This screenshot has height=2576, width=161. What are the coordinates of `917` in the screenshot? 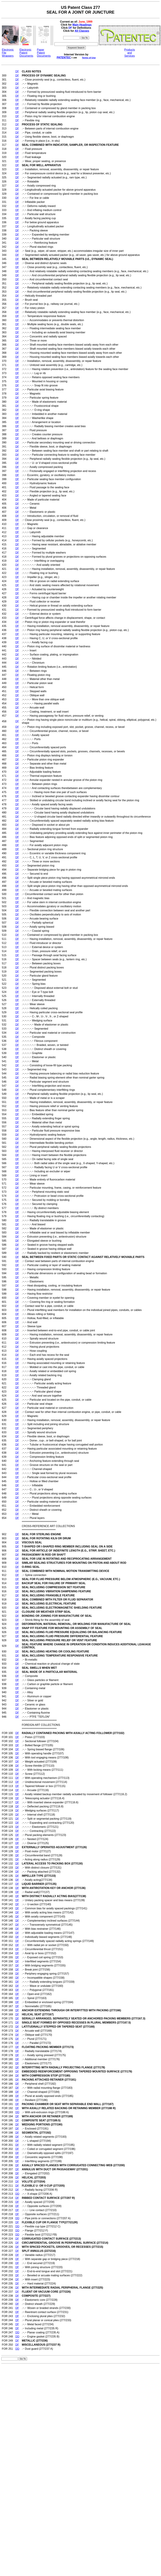 It's located at (4, 1595).